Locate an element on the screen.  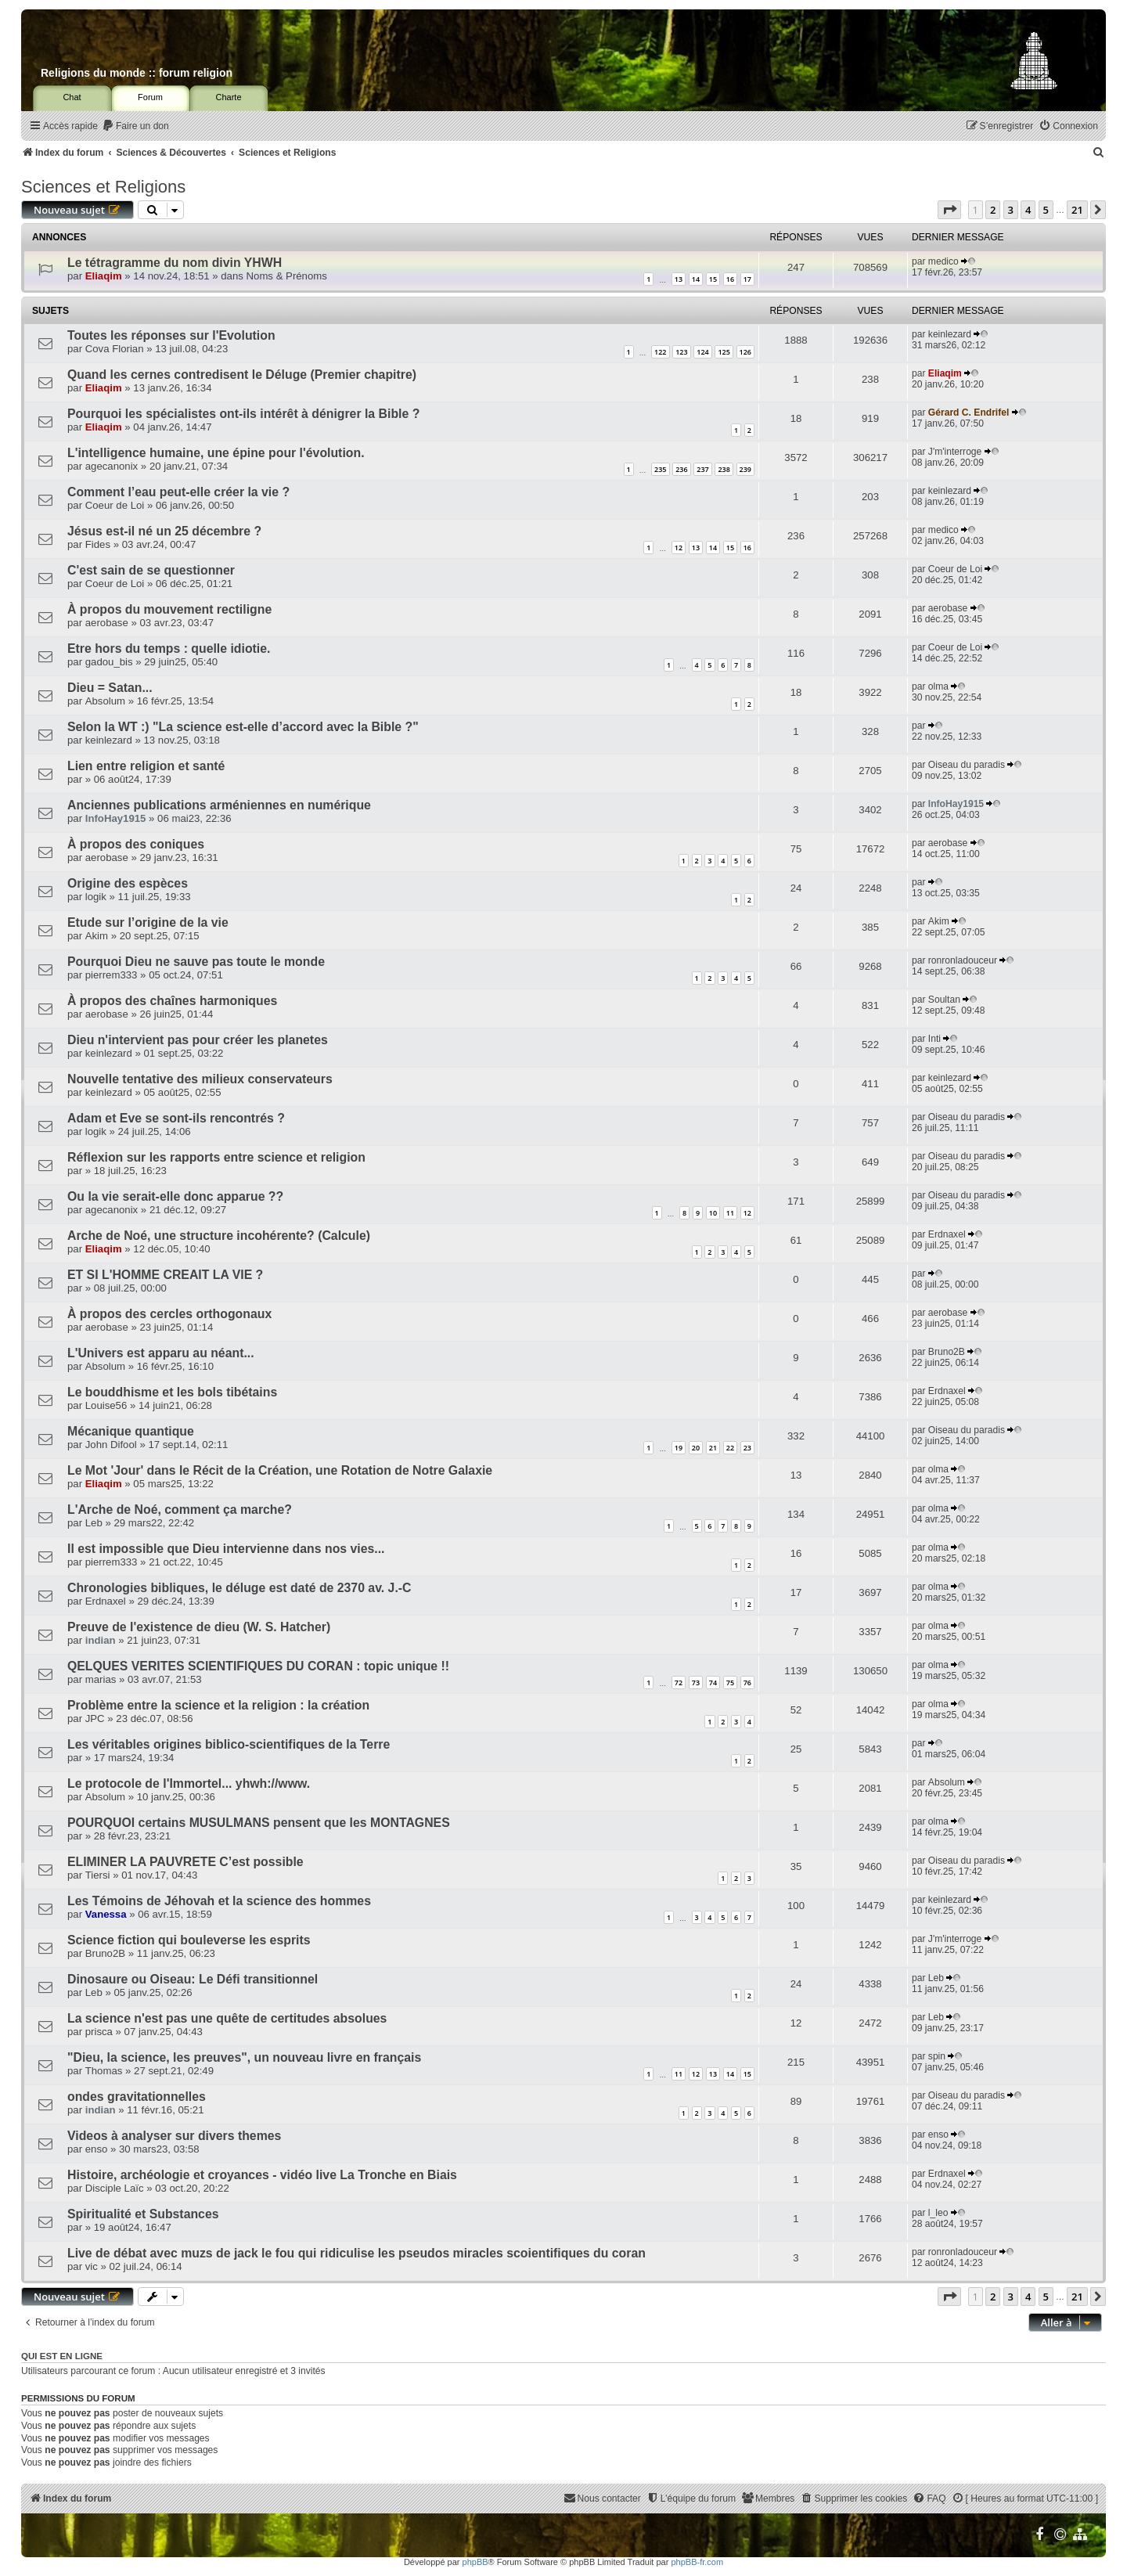
L'Univers est apparu au néant... is located at coordinates (160, 1353).